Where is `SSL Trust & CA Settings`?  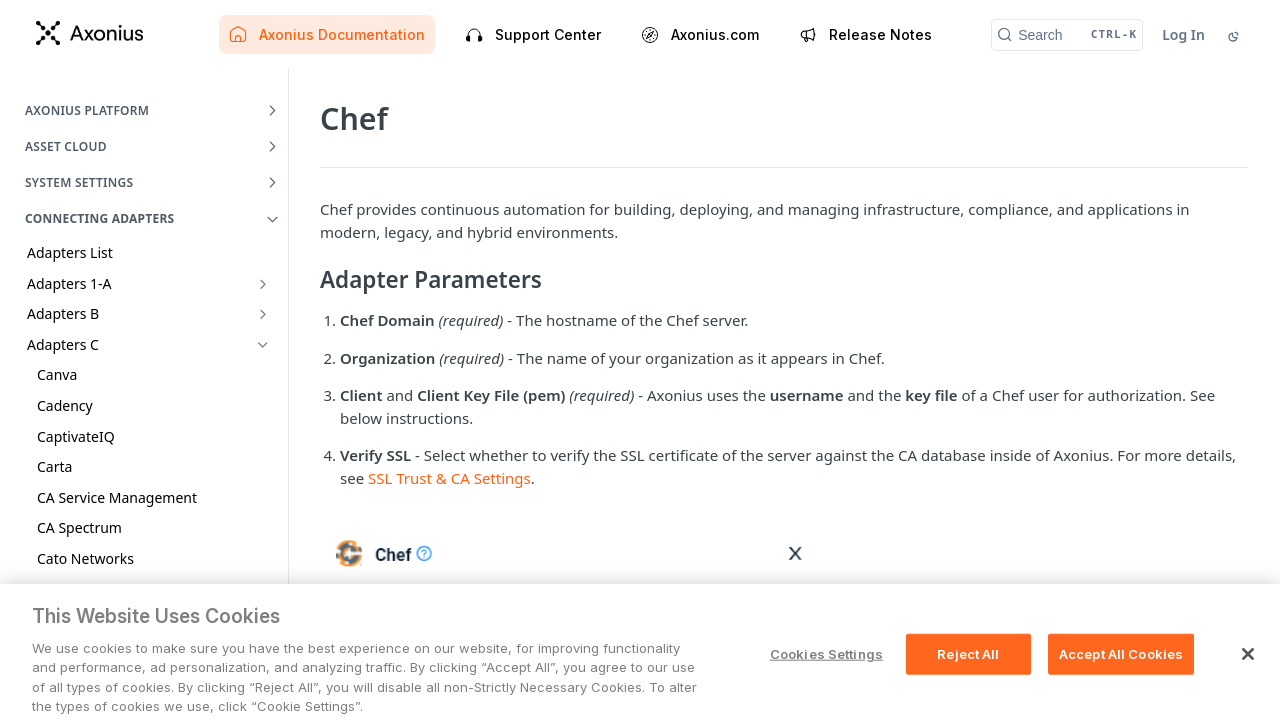 SSL Trust & CA Settings is located at coordinates (449, 478).